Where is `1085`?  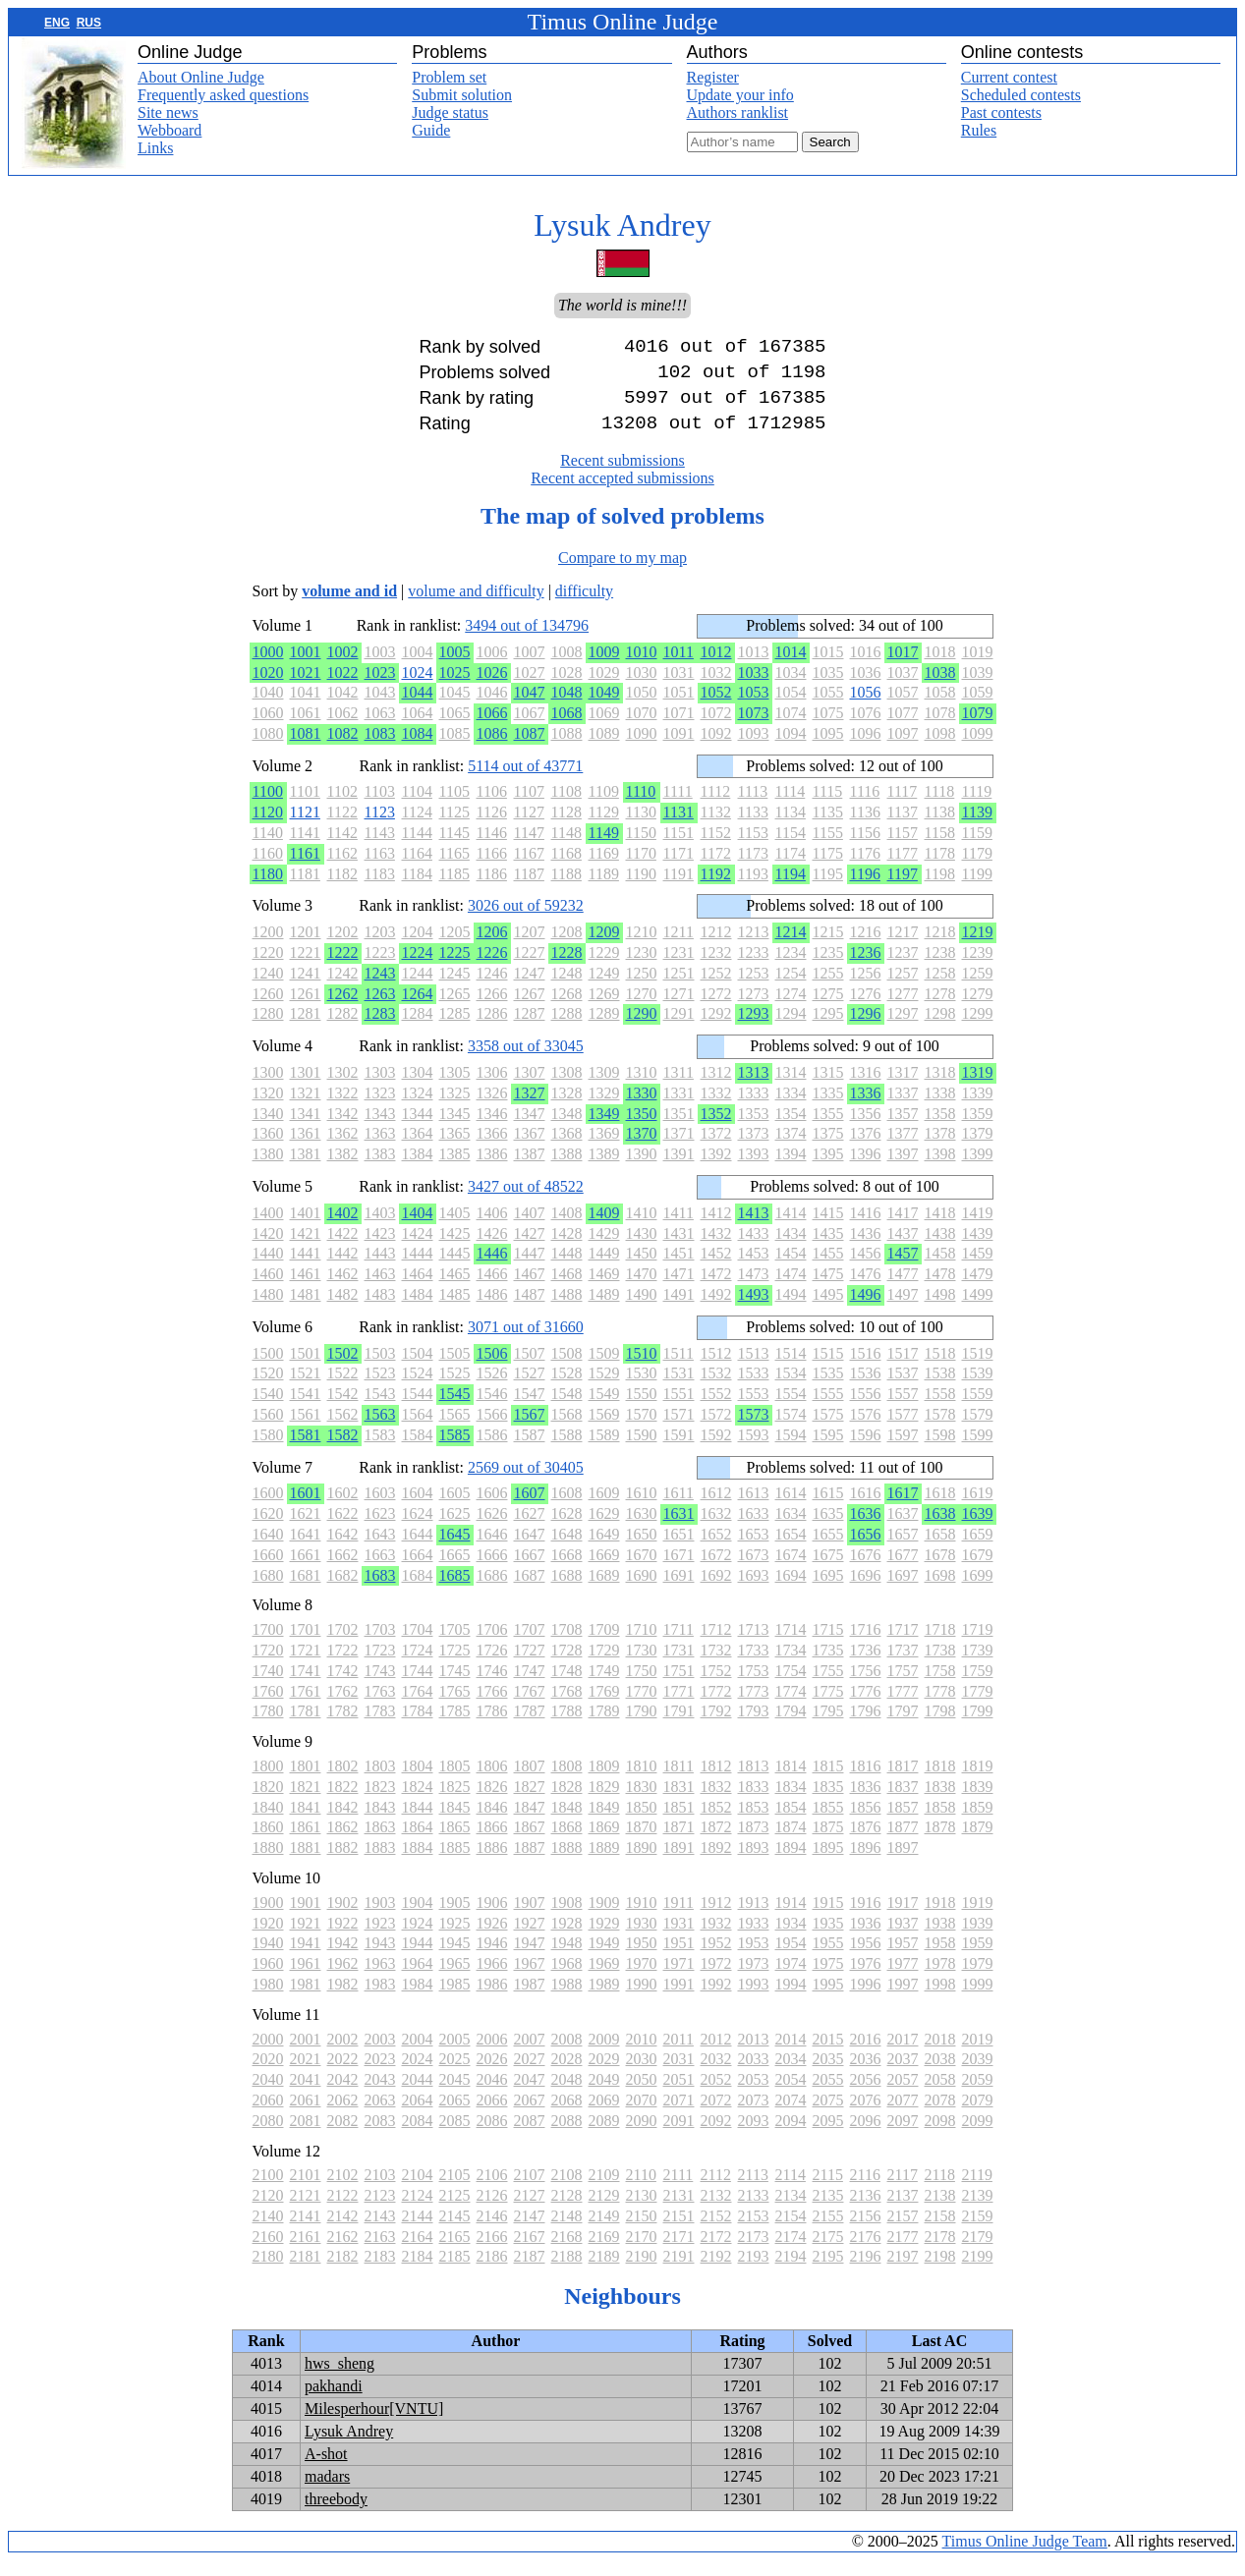 1085 is located at coordinates (455, 749).